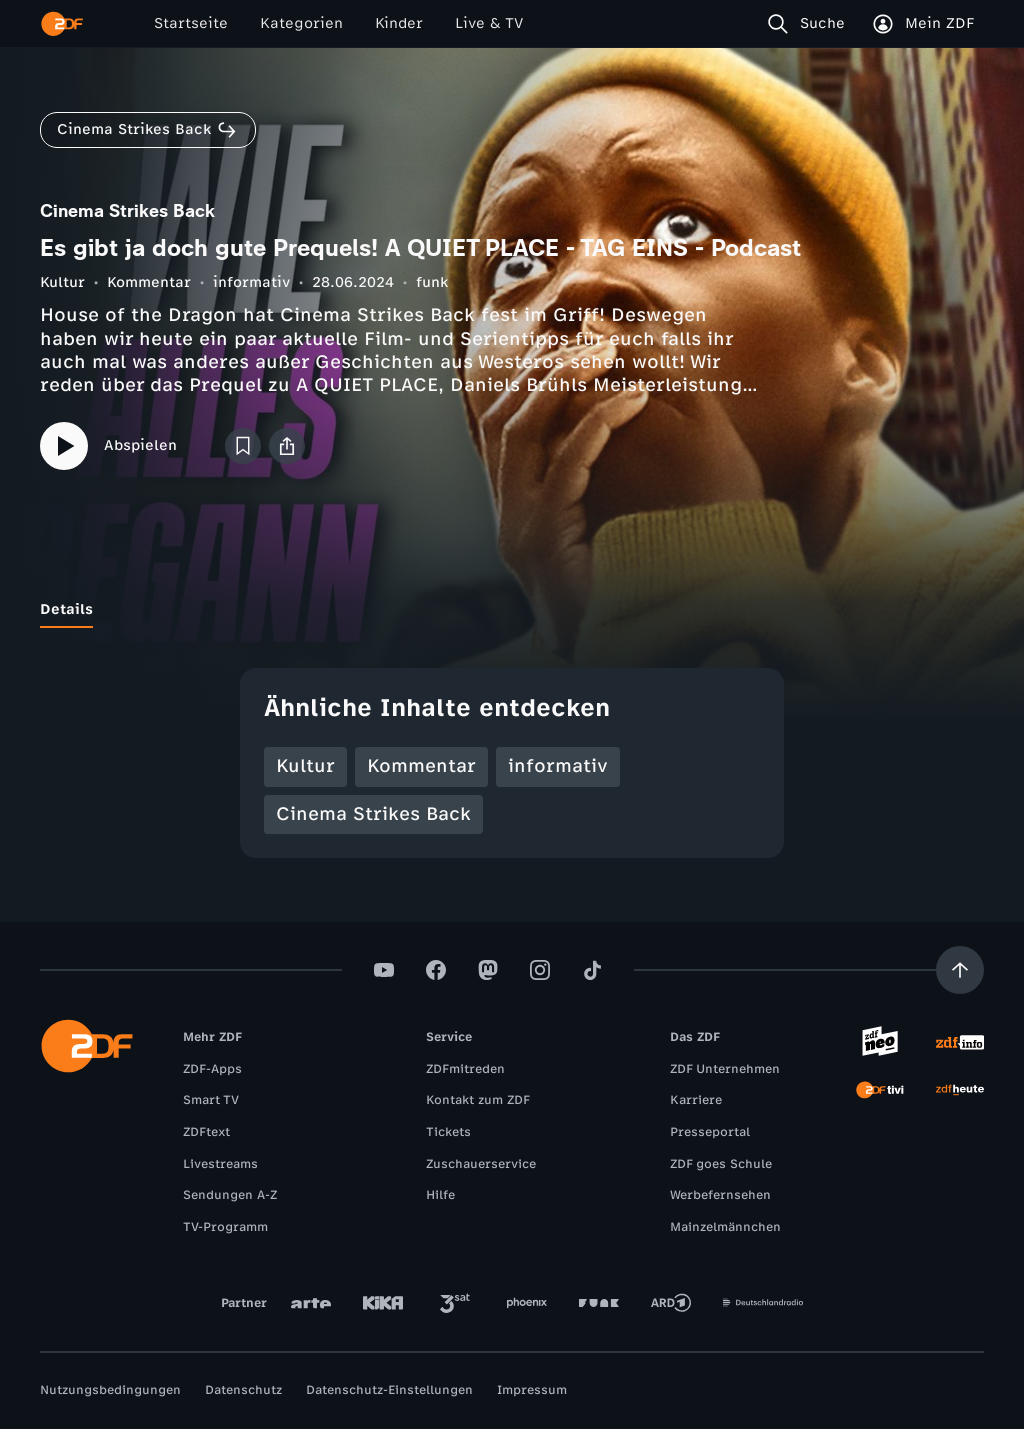  I want to click on Sendungen A-Z, so click(230, 1195).